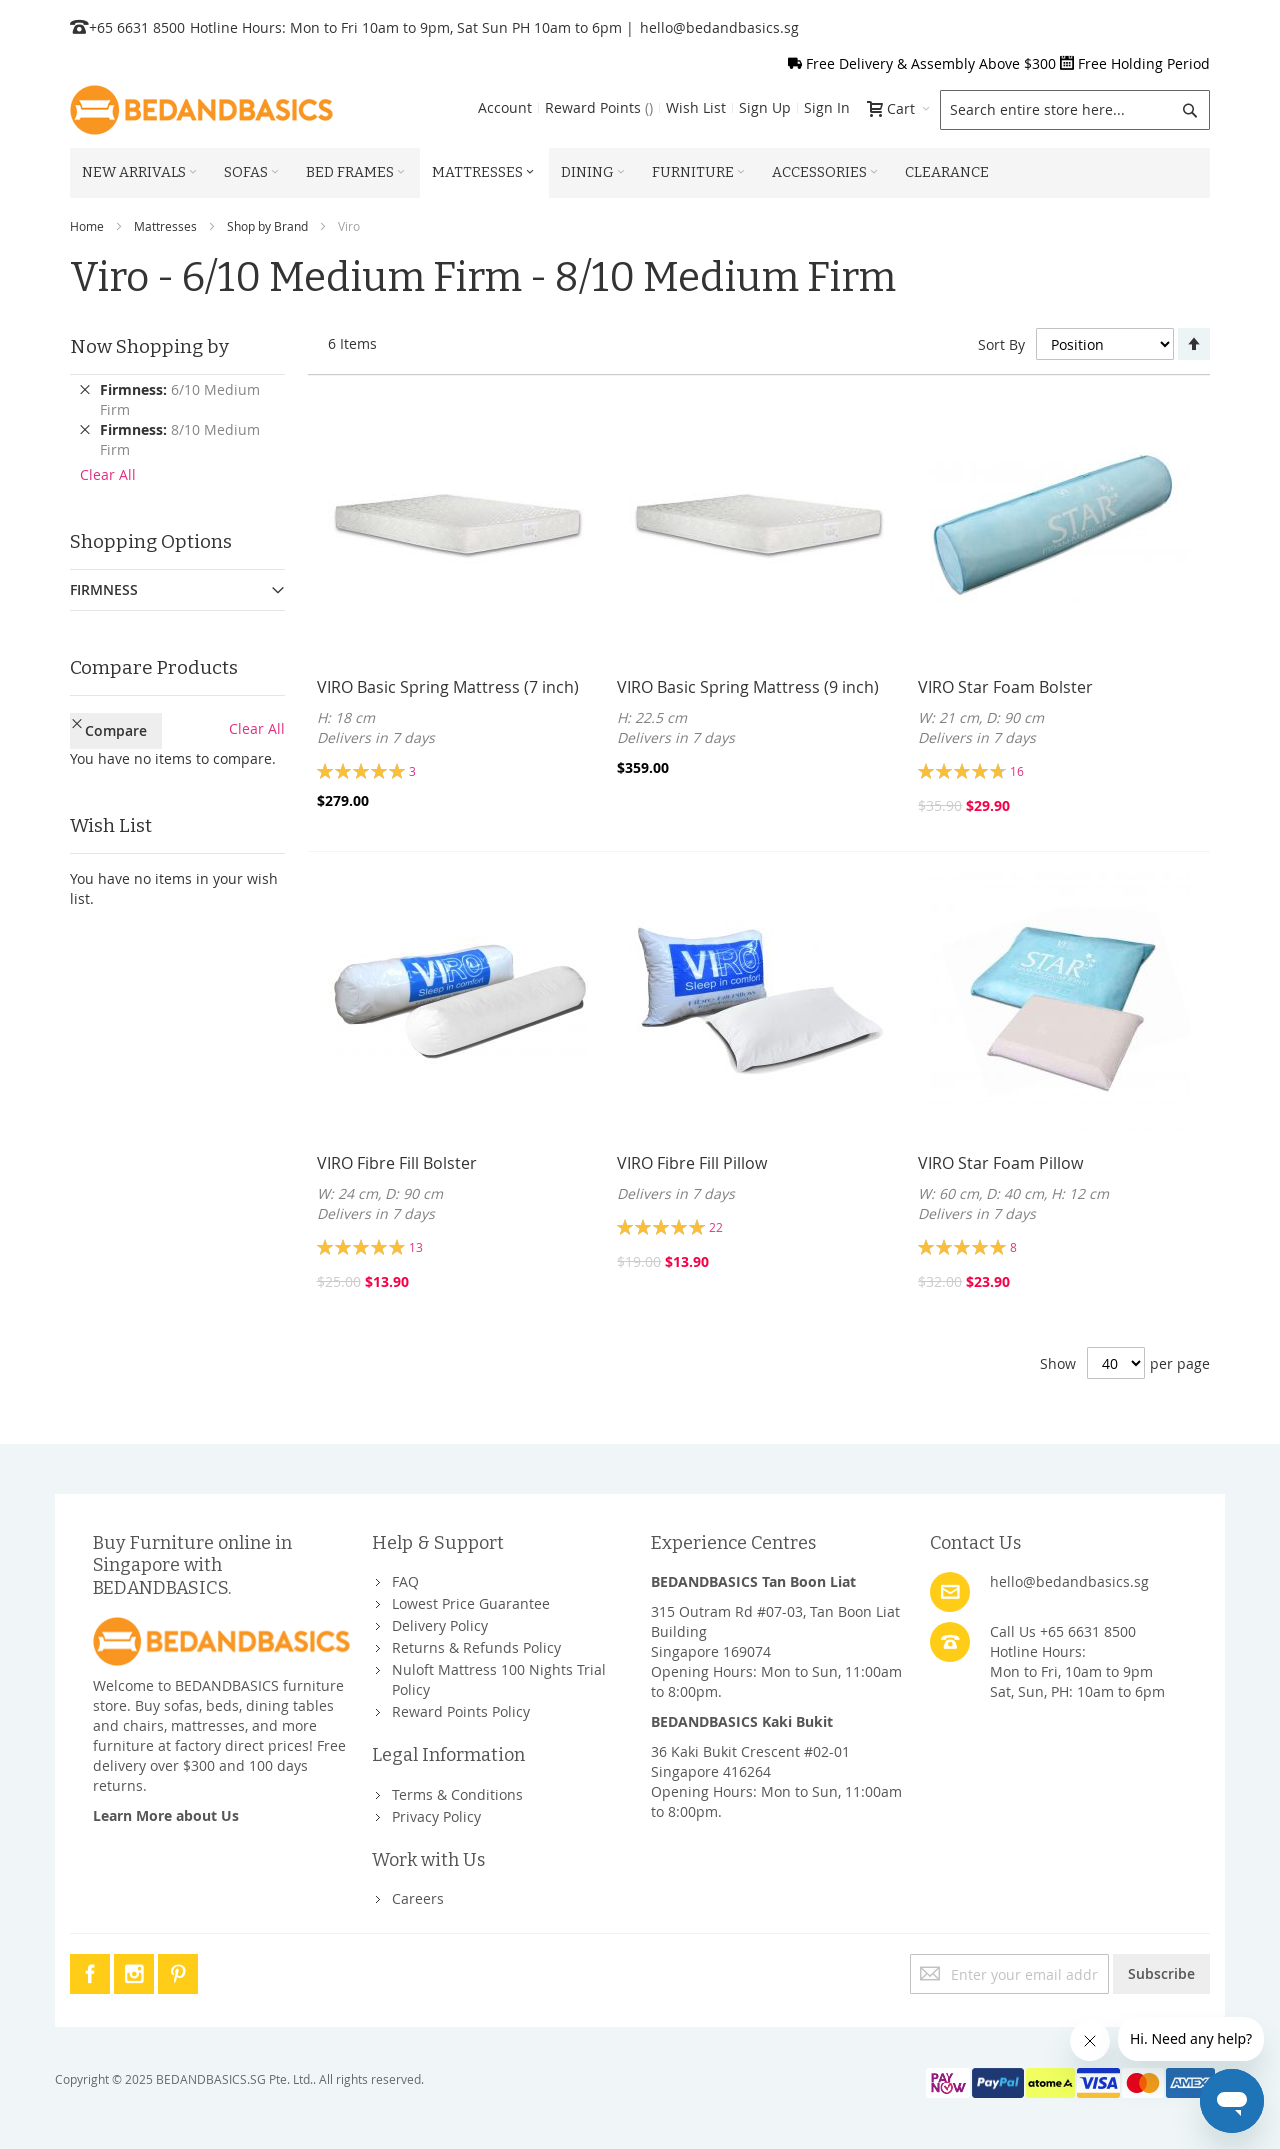 The image size is (1280, 2149). What do you see at coordinates (461, 1711) in the screenshot?
I see `Reward Points Policy` at bounding box center [461, 1711].